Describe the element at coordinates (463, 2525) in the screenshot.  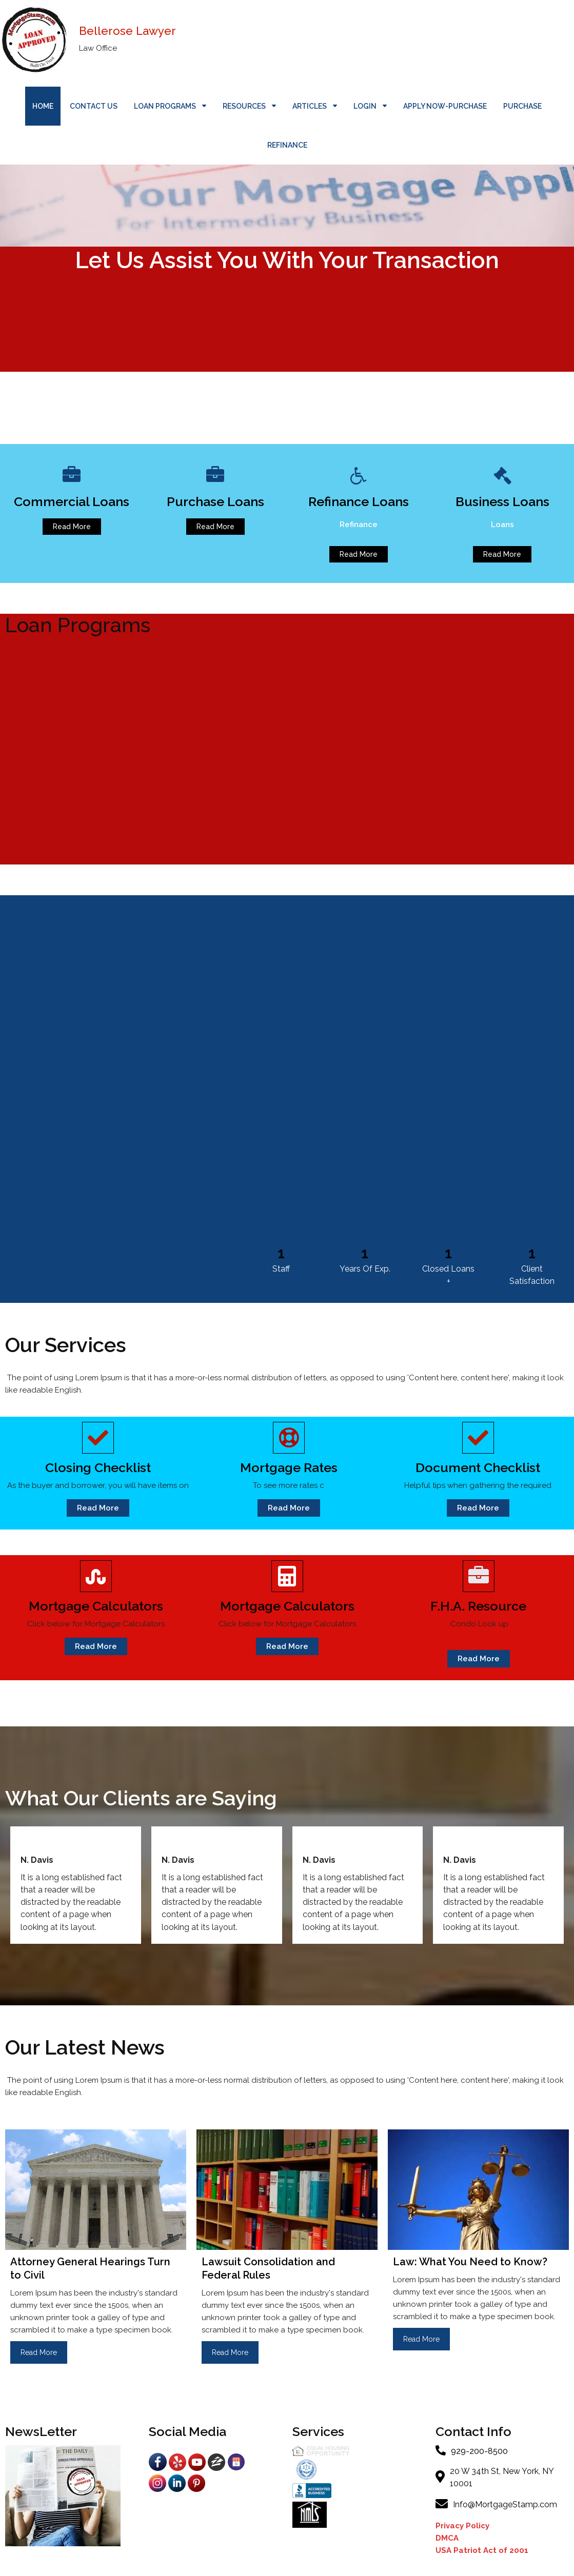
I see `Privacy Policy` at that location.